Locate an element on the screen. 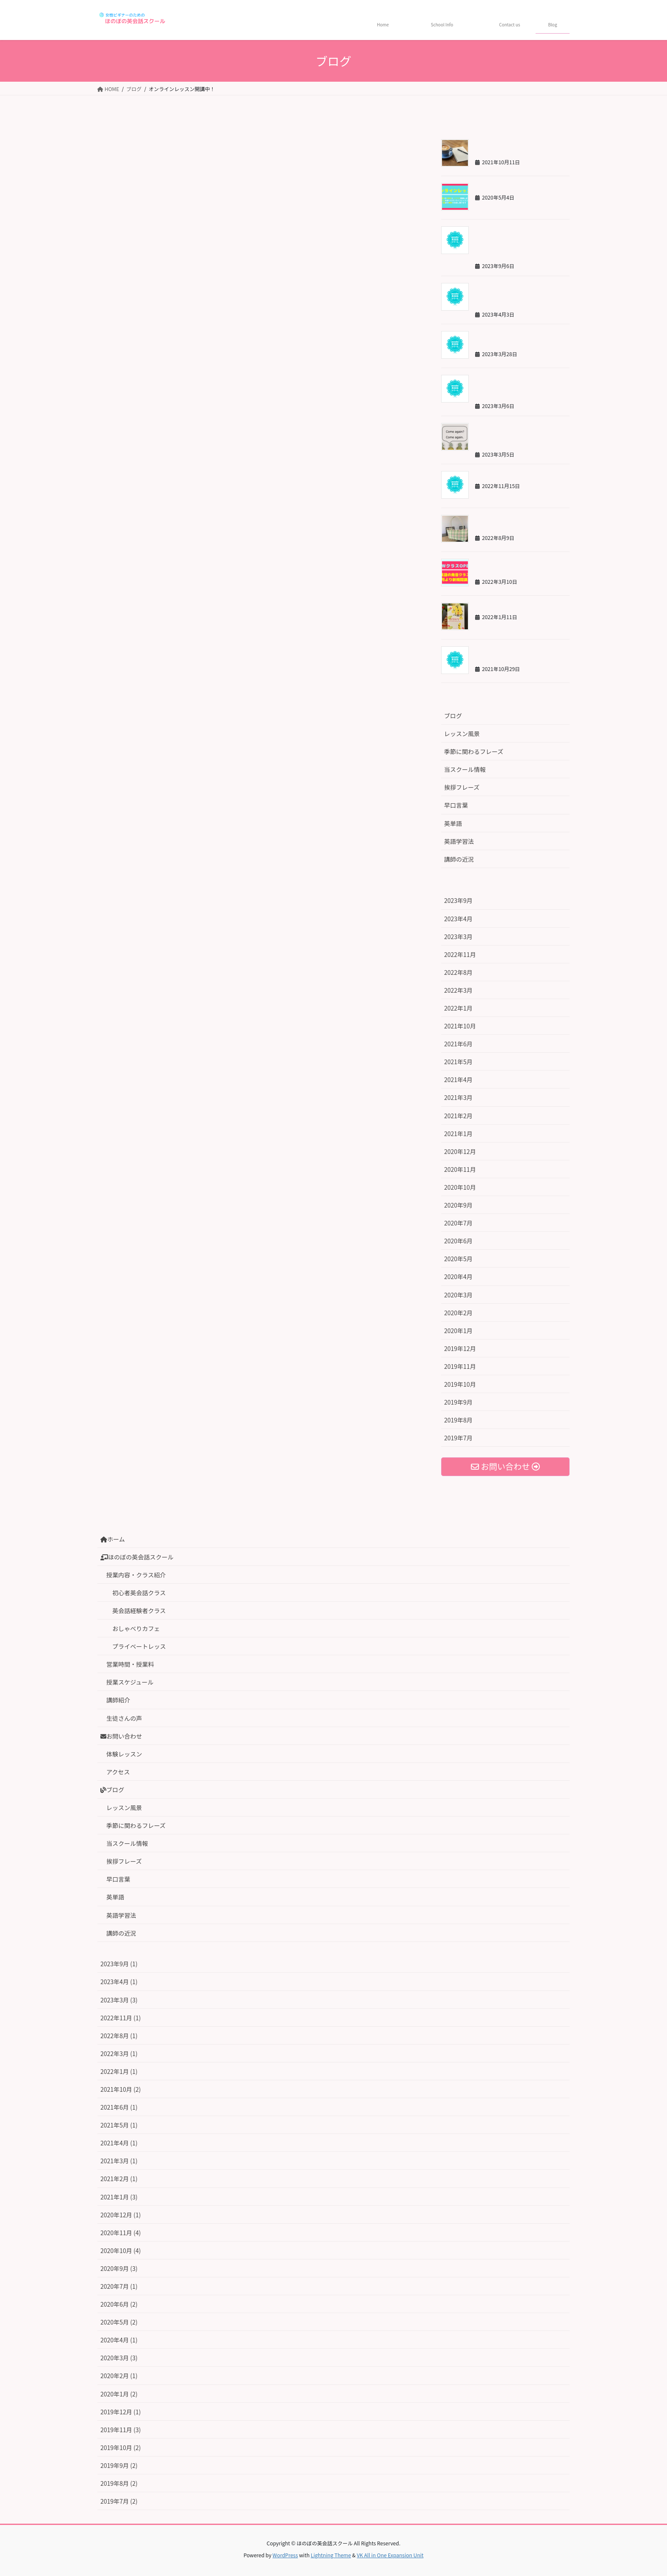 The height and width of the screenshot is (2576, 667). 体験レッスン is located at coordinates (124, 1754).